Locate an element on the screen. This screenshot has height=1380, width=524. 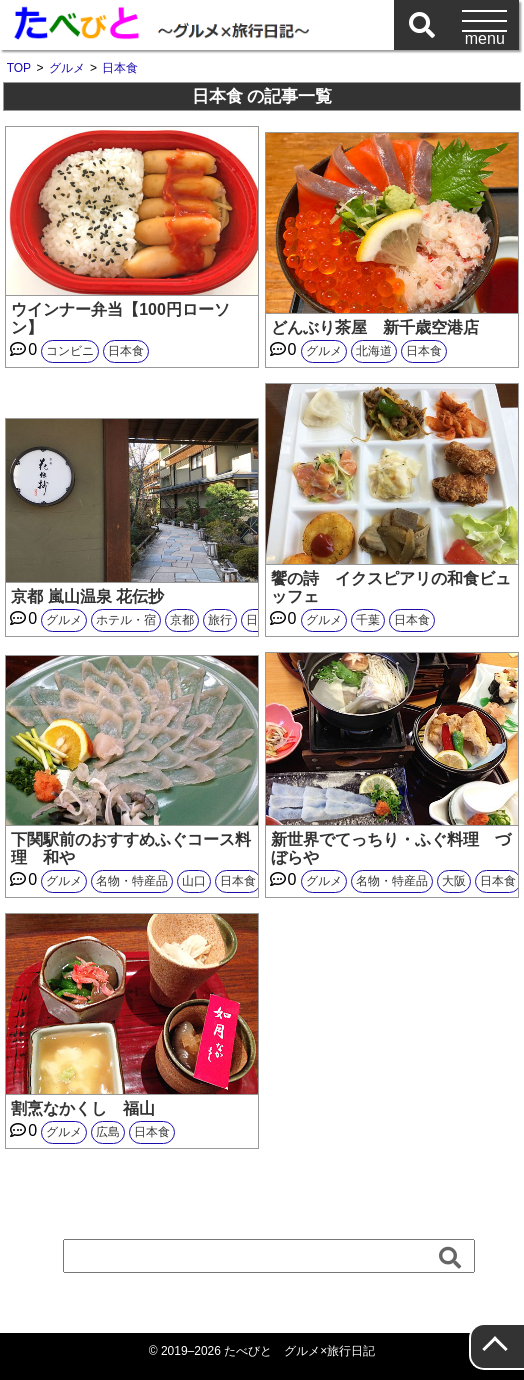
ウインナー弁当【100円ローソン】 is located at coordinates (120, 318).